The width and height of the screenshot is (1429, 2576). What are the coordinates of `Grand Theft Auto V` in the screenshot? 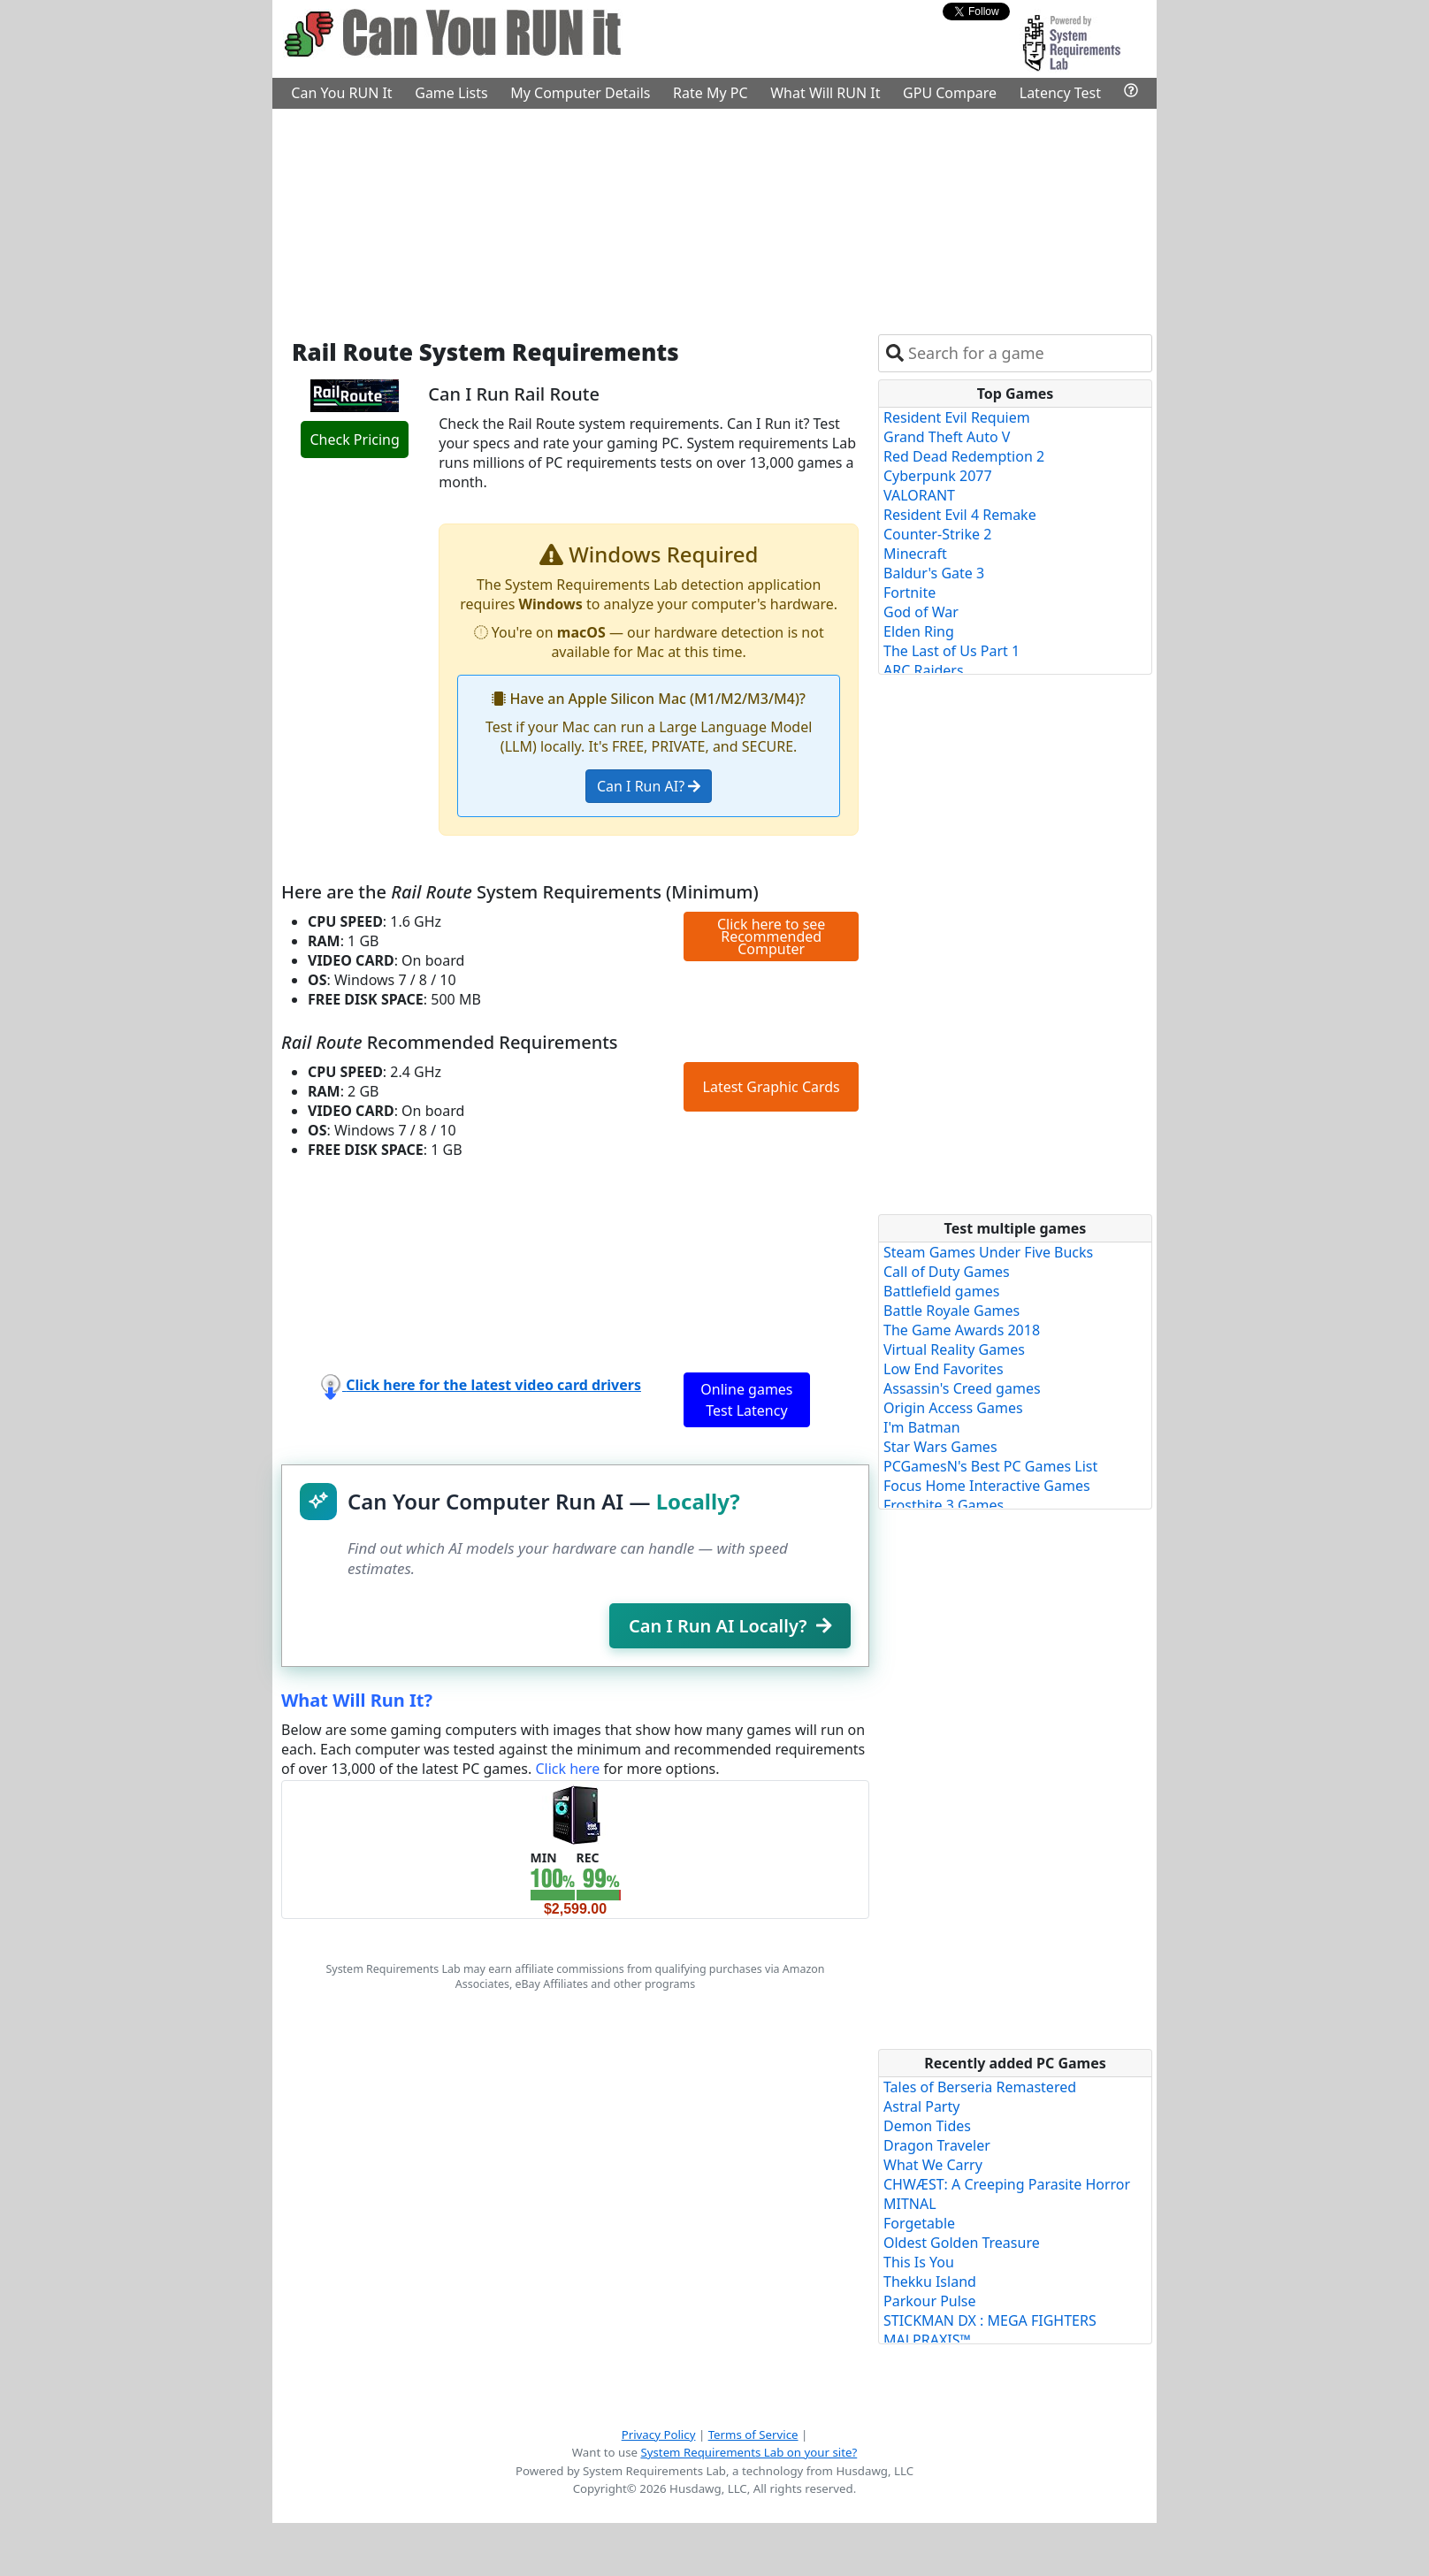 It's located at (946, 437).